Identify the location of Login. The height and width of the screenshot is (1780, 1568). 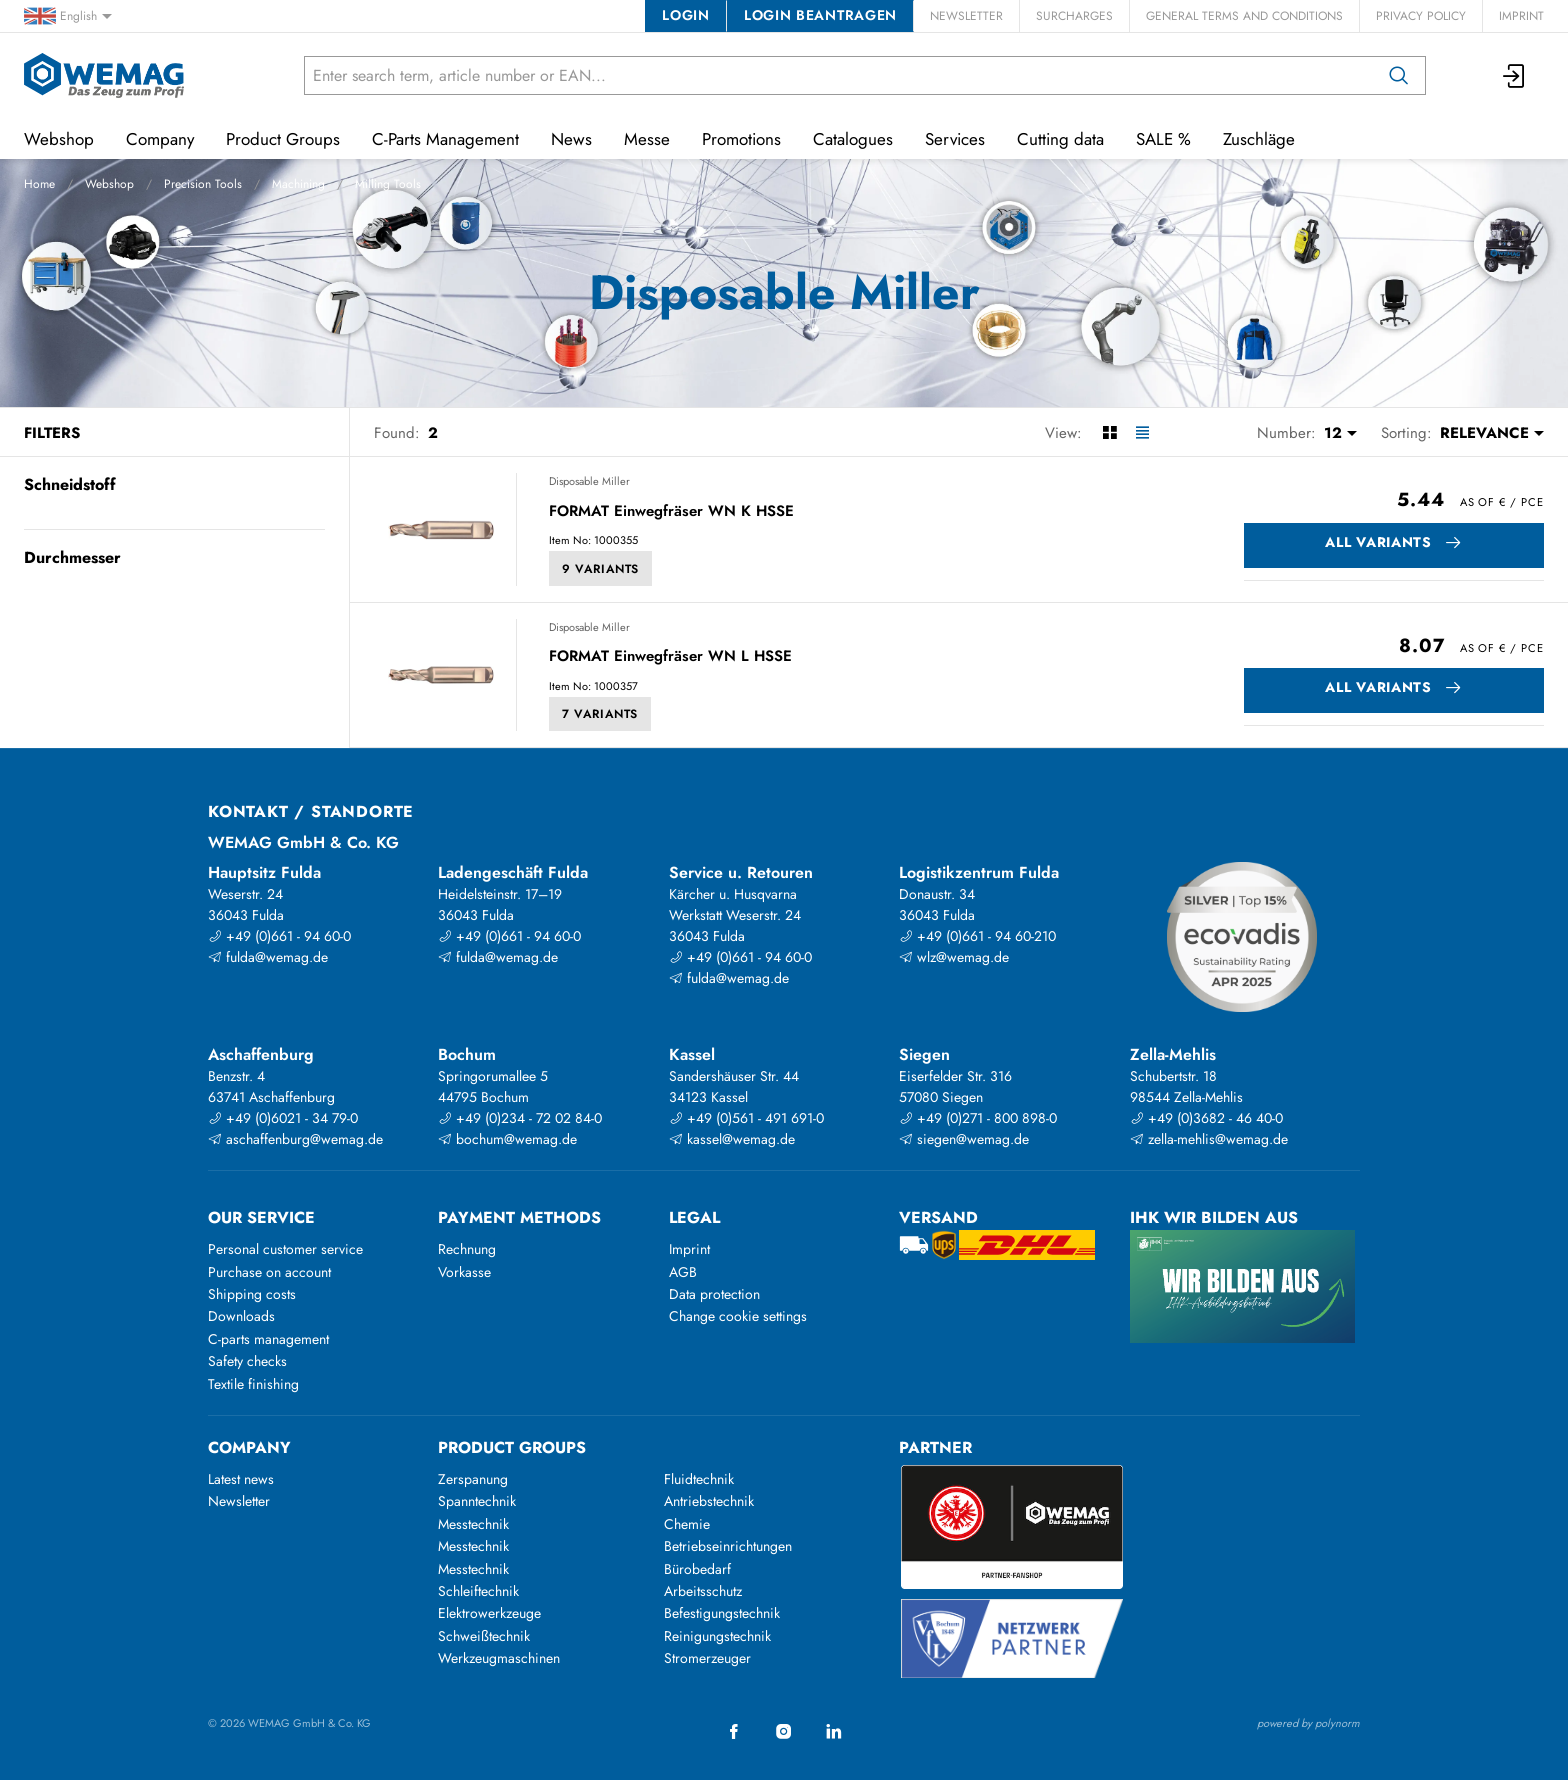
(685, 15).